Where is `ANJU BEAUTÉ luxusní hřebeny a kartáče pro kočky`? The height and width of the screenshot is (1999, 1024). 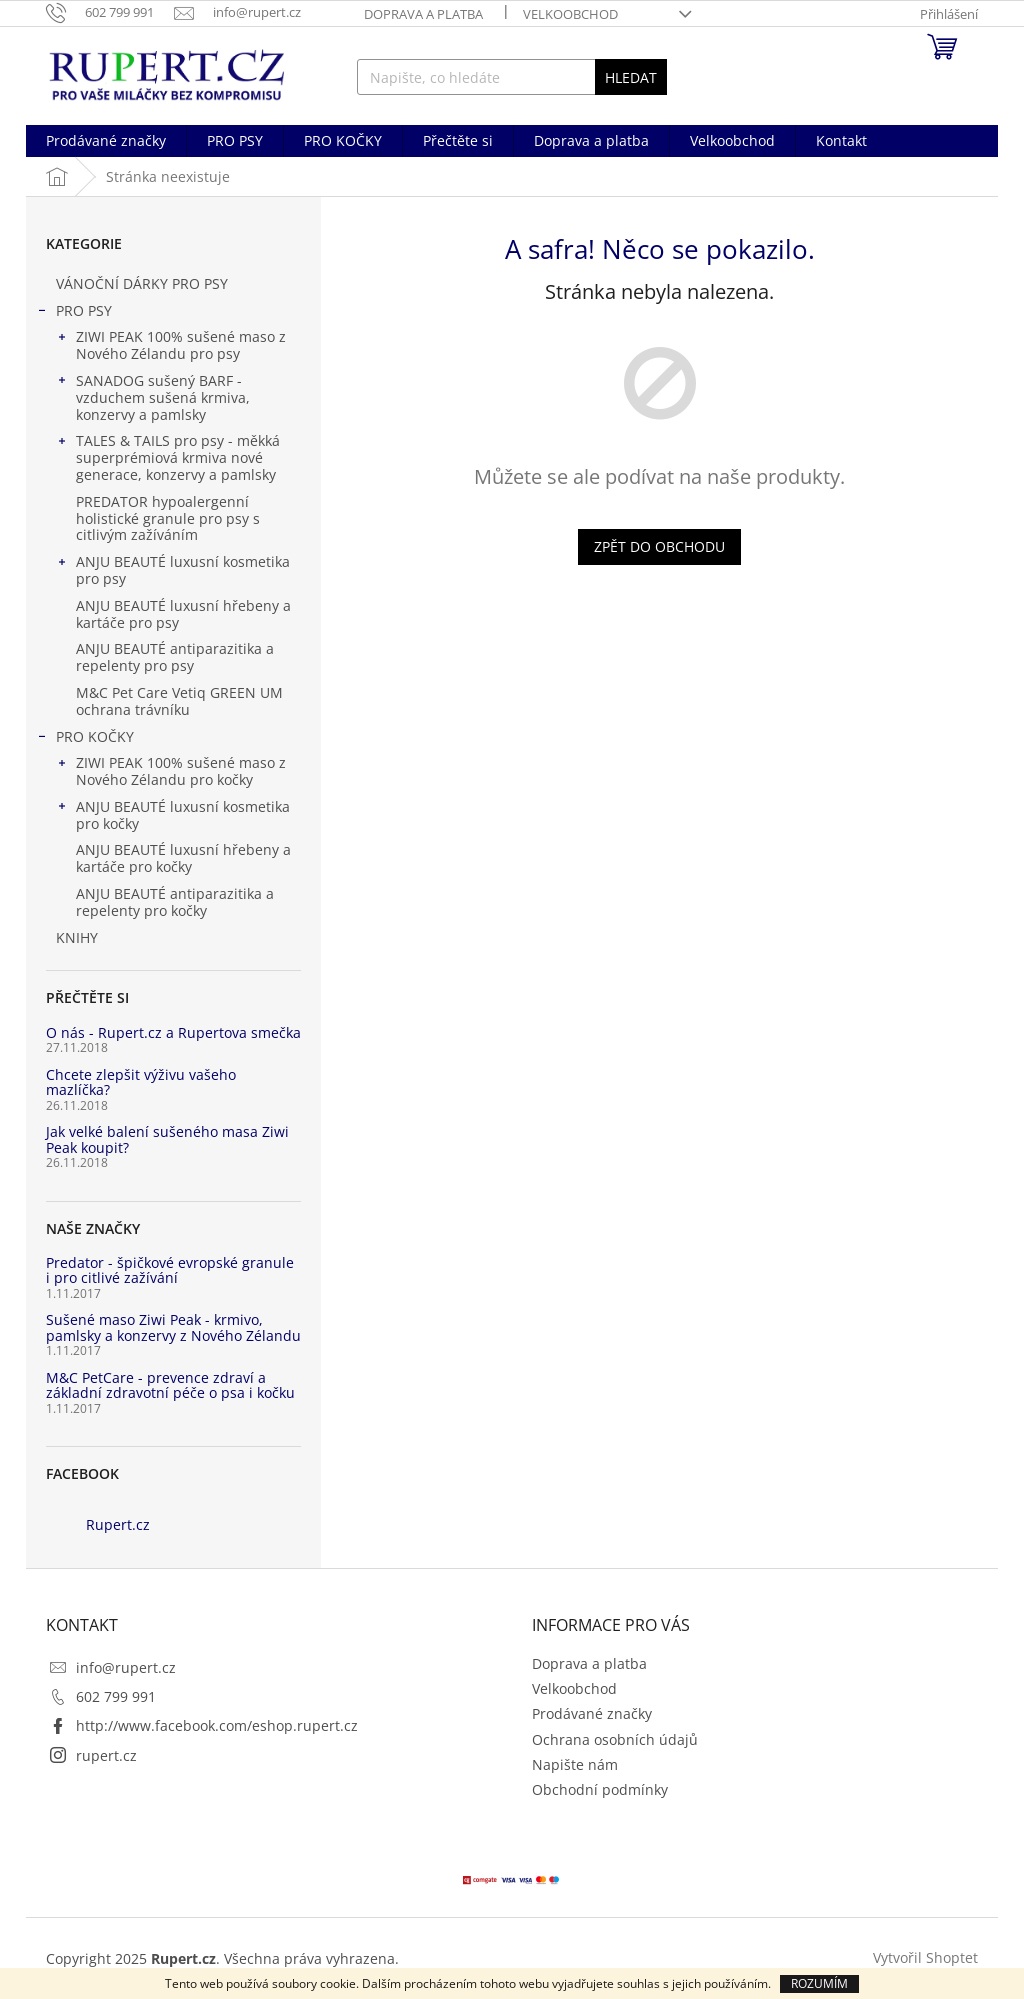
ANJU BEAUTÉ luxusní hřebeny a kartáče pro kočky is located at coordinates (183, 858).